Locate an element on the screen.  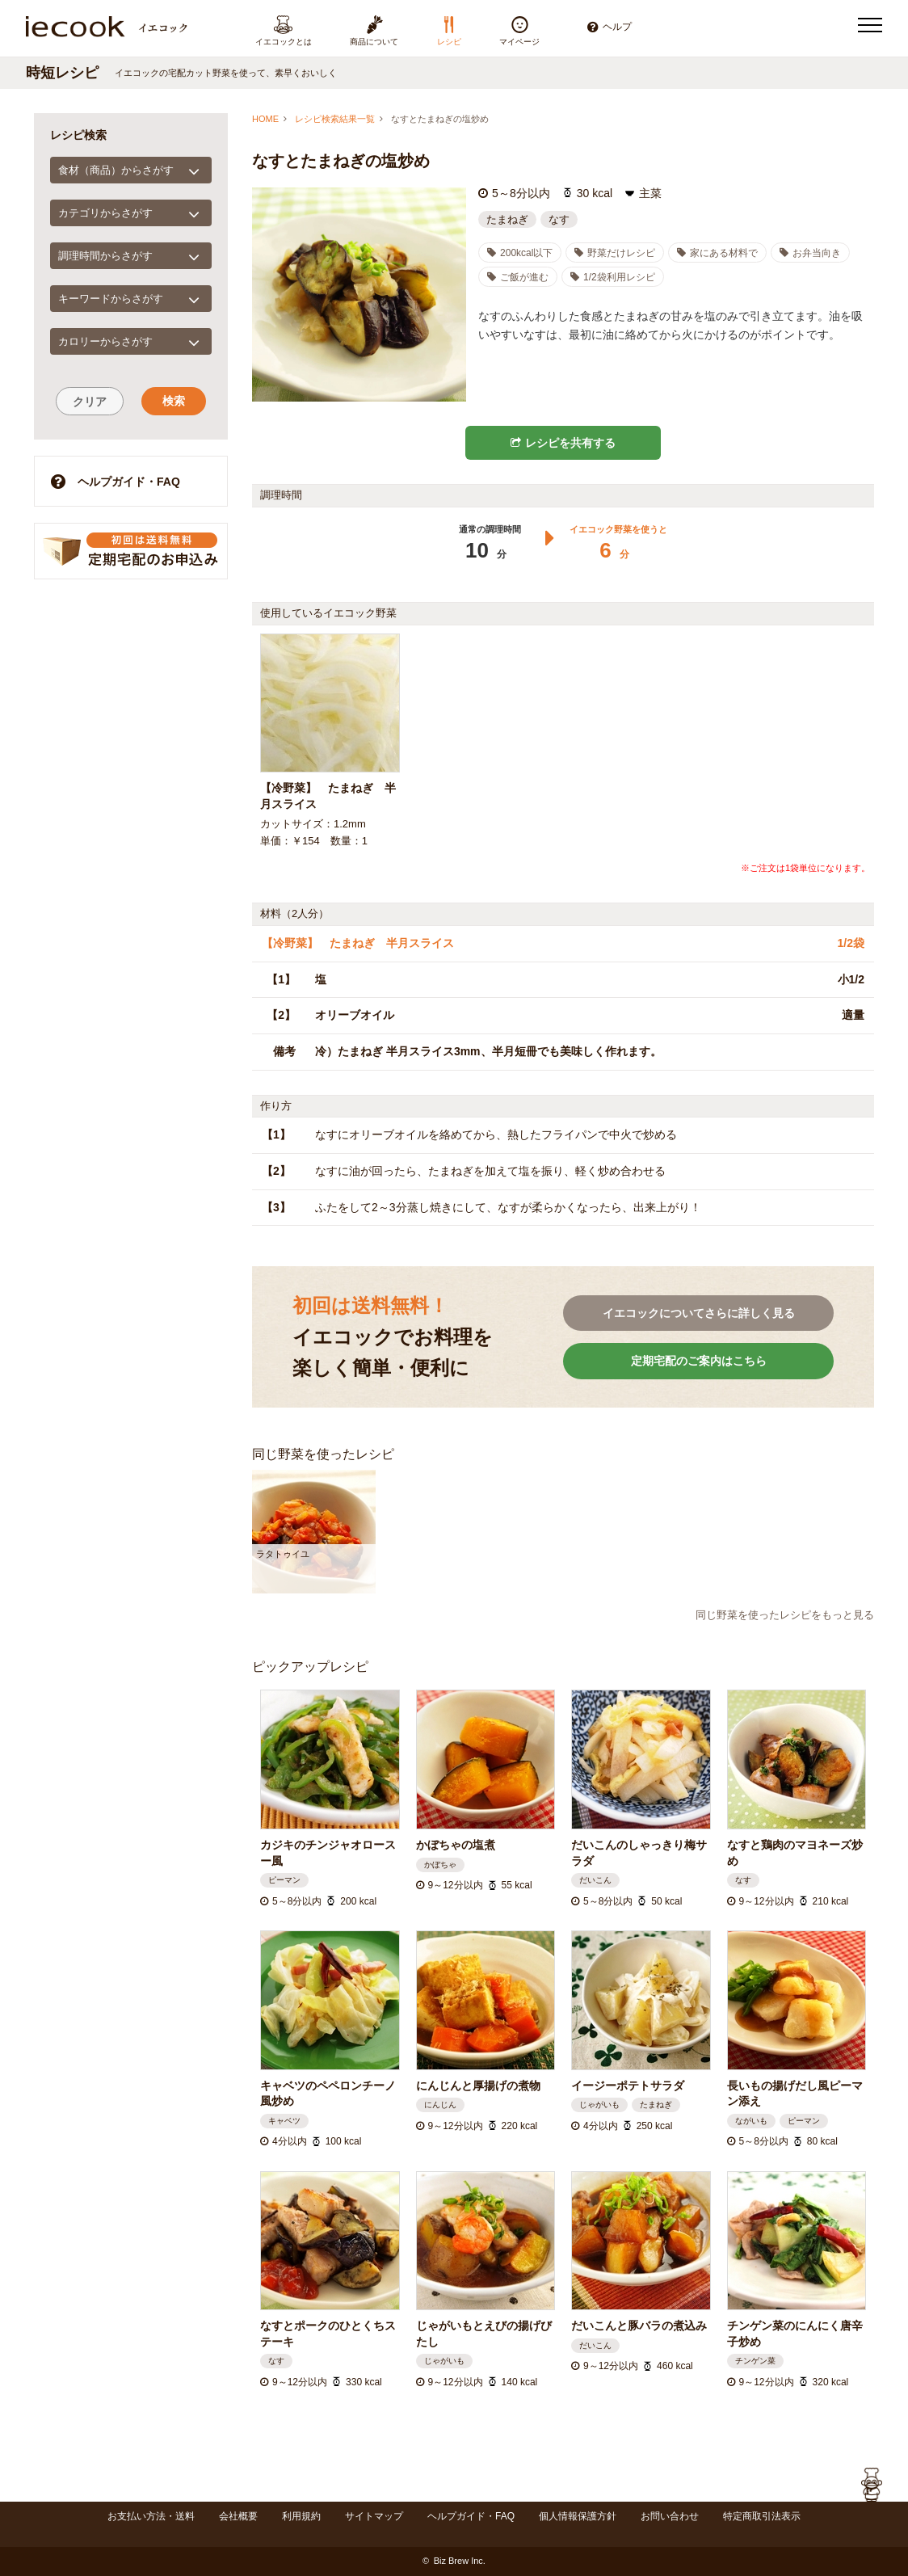
同じ野菜を使ったレシピをもっと見る is located at coordinates (785, 1615).